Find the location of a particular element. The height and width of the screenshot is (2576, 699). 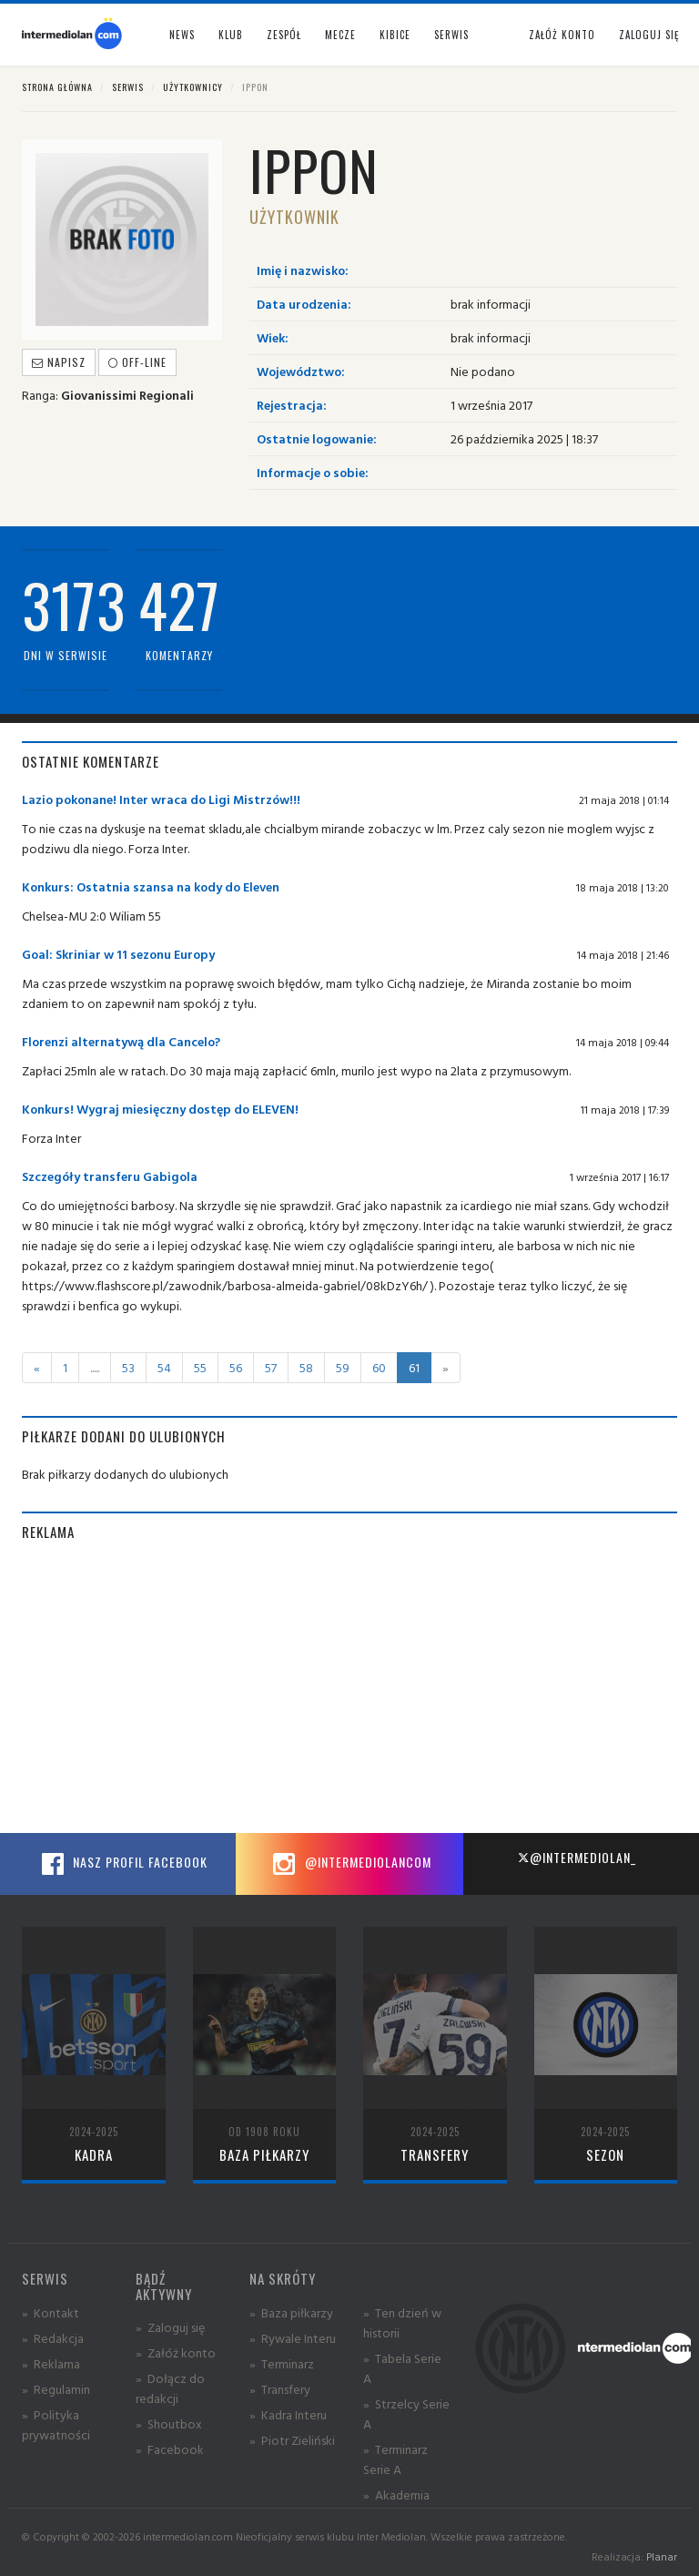

» Dołącz do redakcji is located at coordinates (170, 2388).